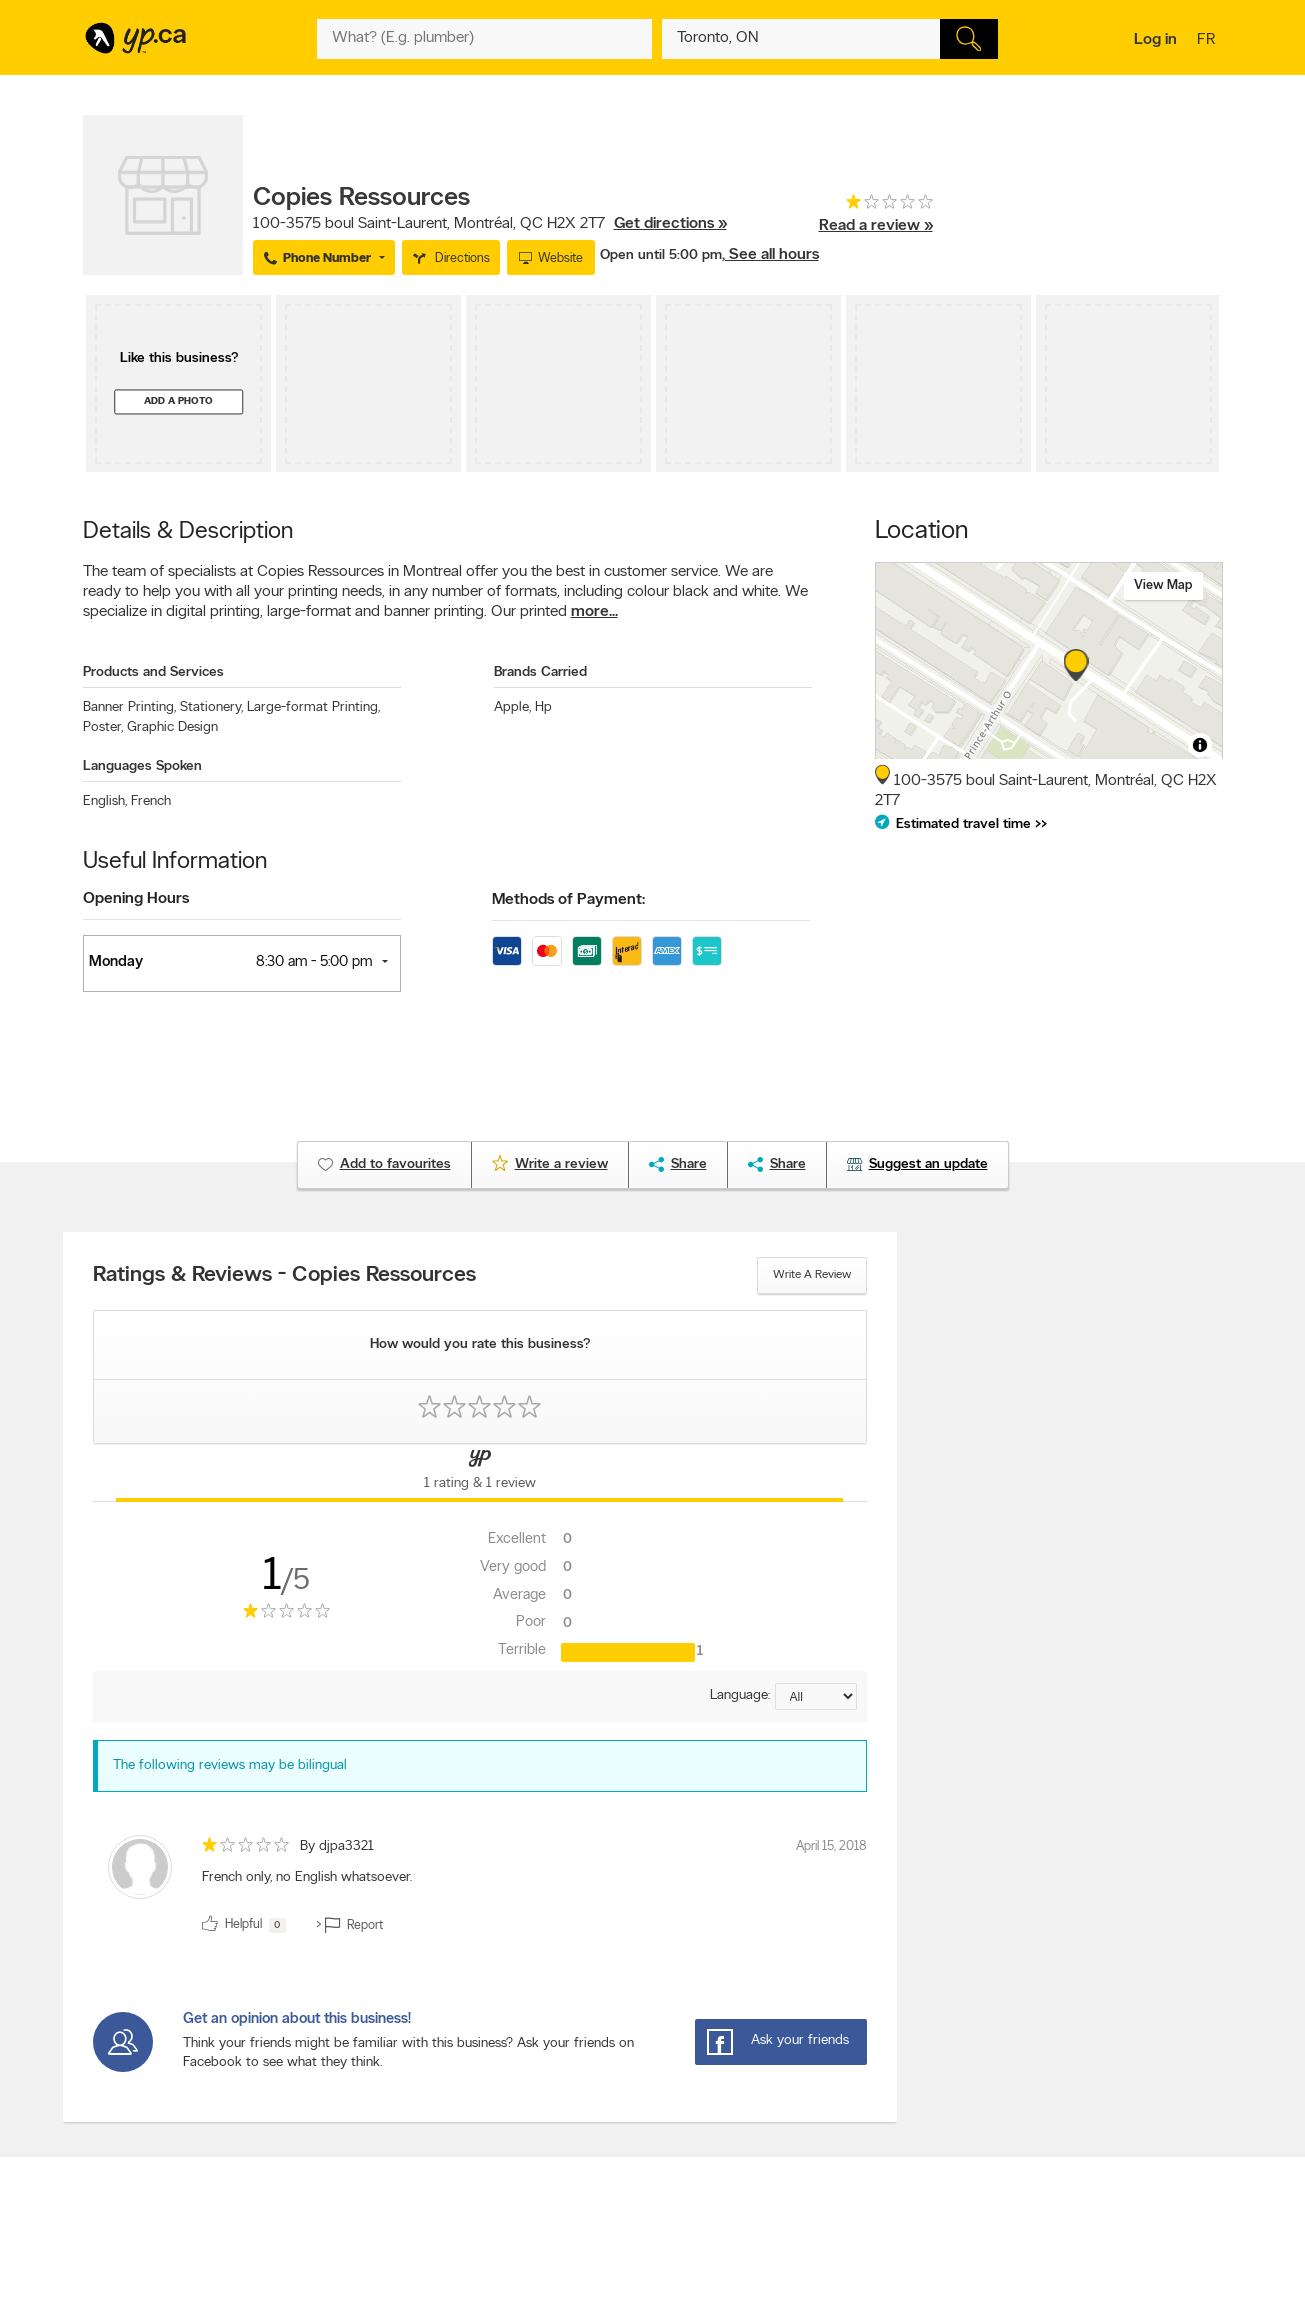 This screenshot has height=2306, width=1305. Describe the element at coordinates (1200, 745) in the screenshot. I see `[Toggle attribution]` at that location.